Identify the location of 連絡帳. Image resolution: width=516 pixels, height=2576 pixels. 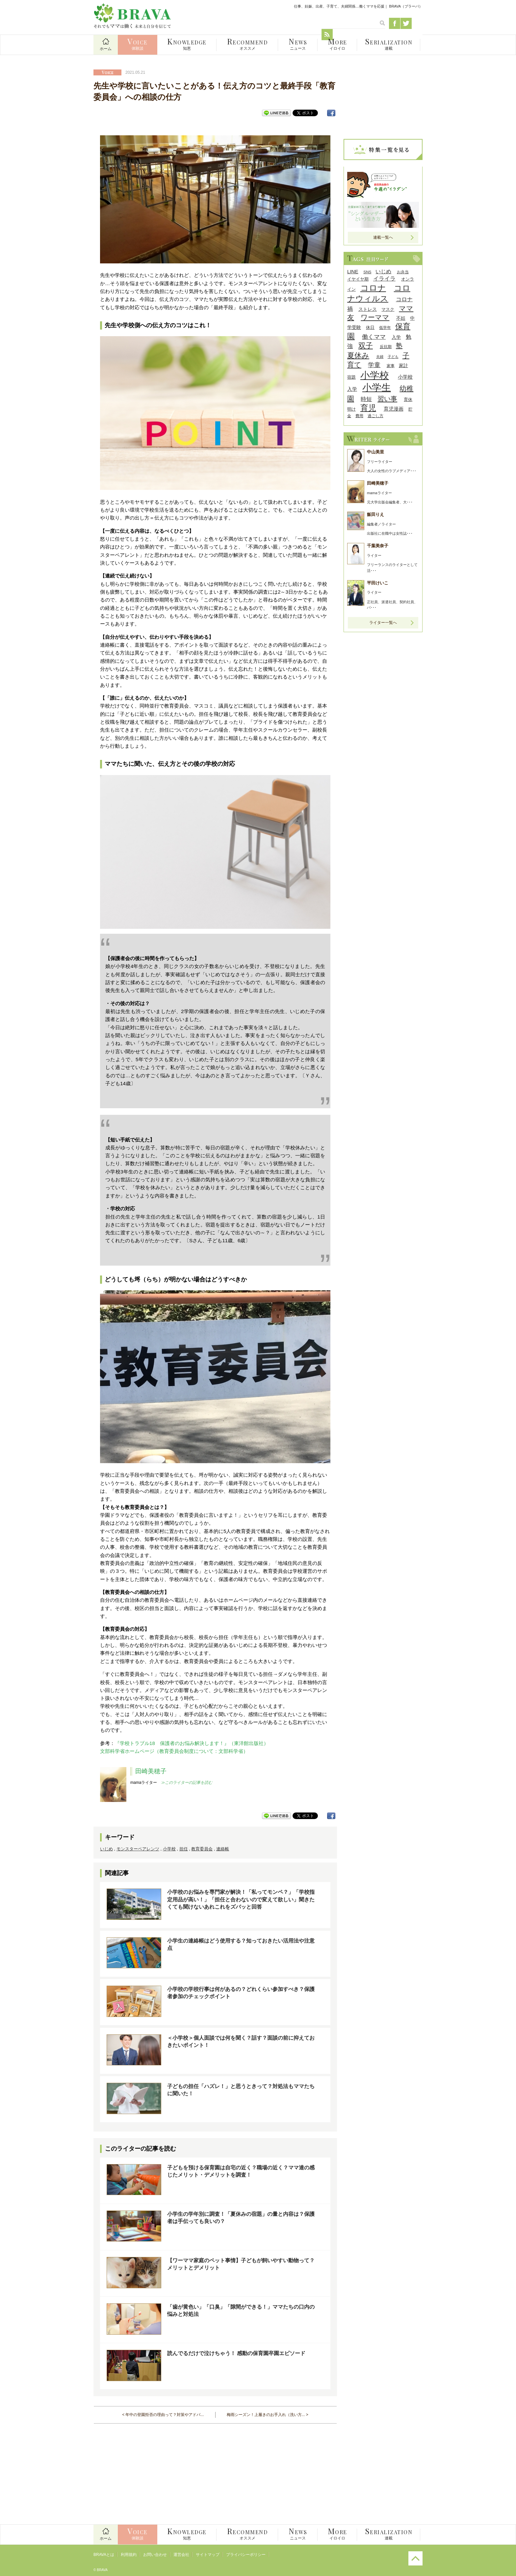
(222, 1848).